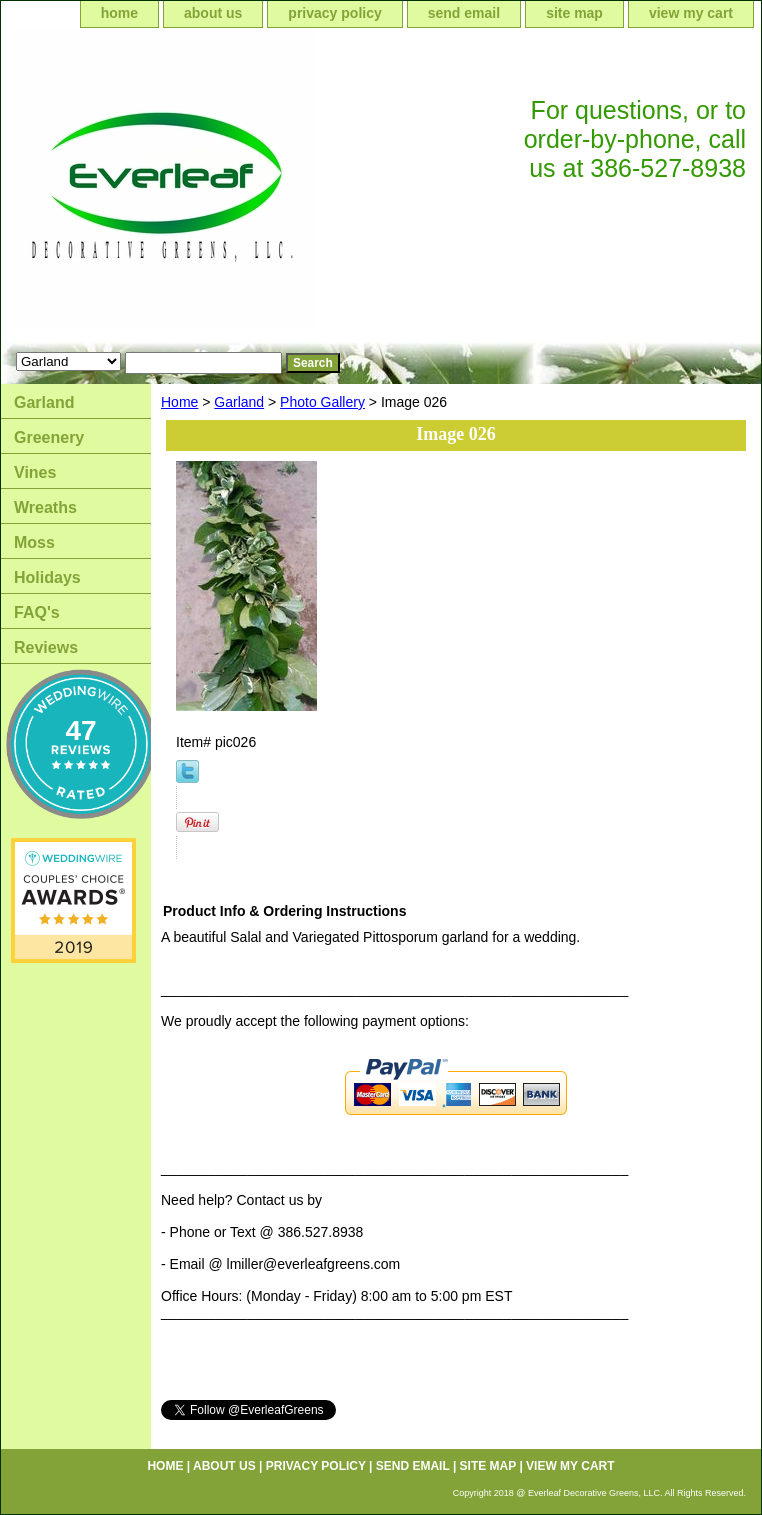 The height and width of the screenshot is (1515, 762). What do you see at coordinates (691, 13) in the screenshot?
I see `view my cart` at bounding box center [691, 13].